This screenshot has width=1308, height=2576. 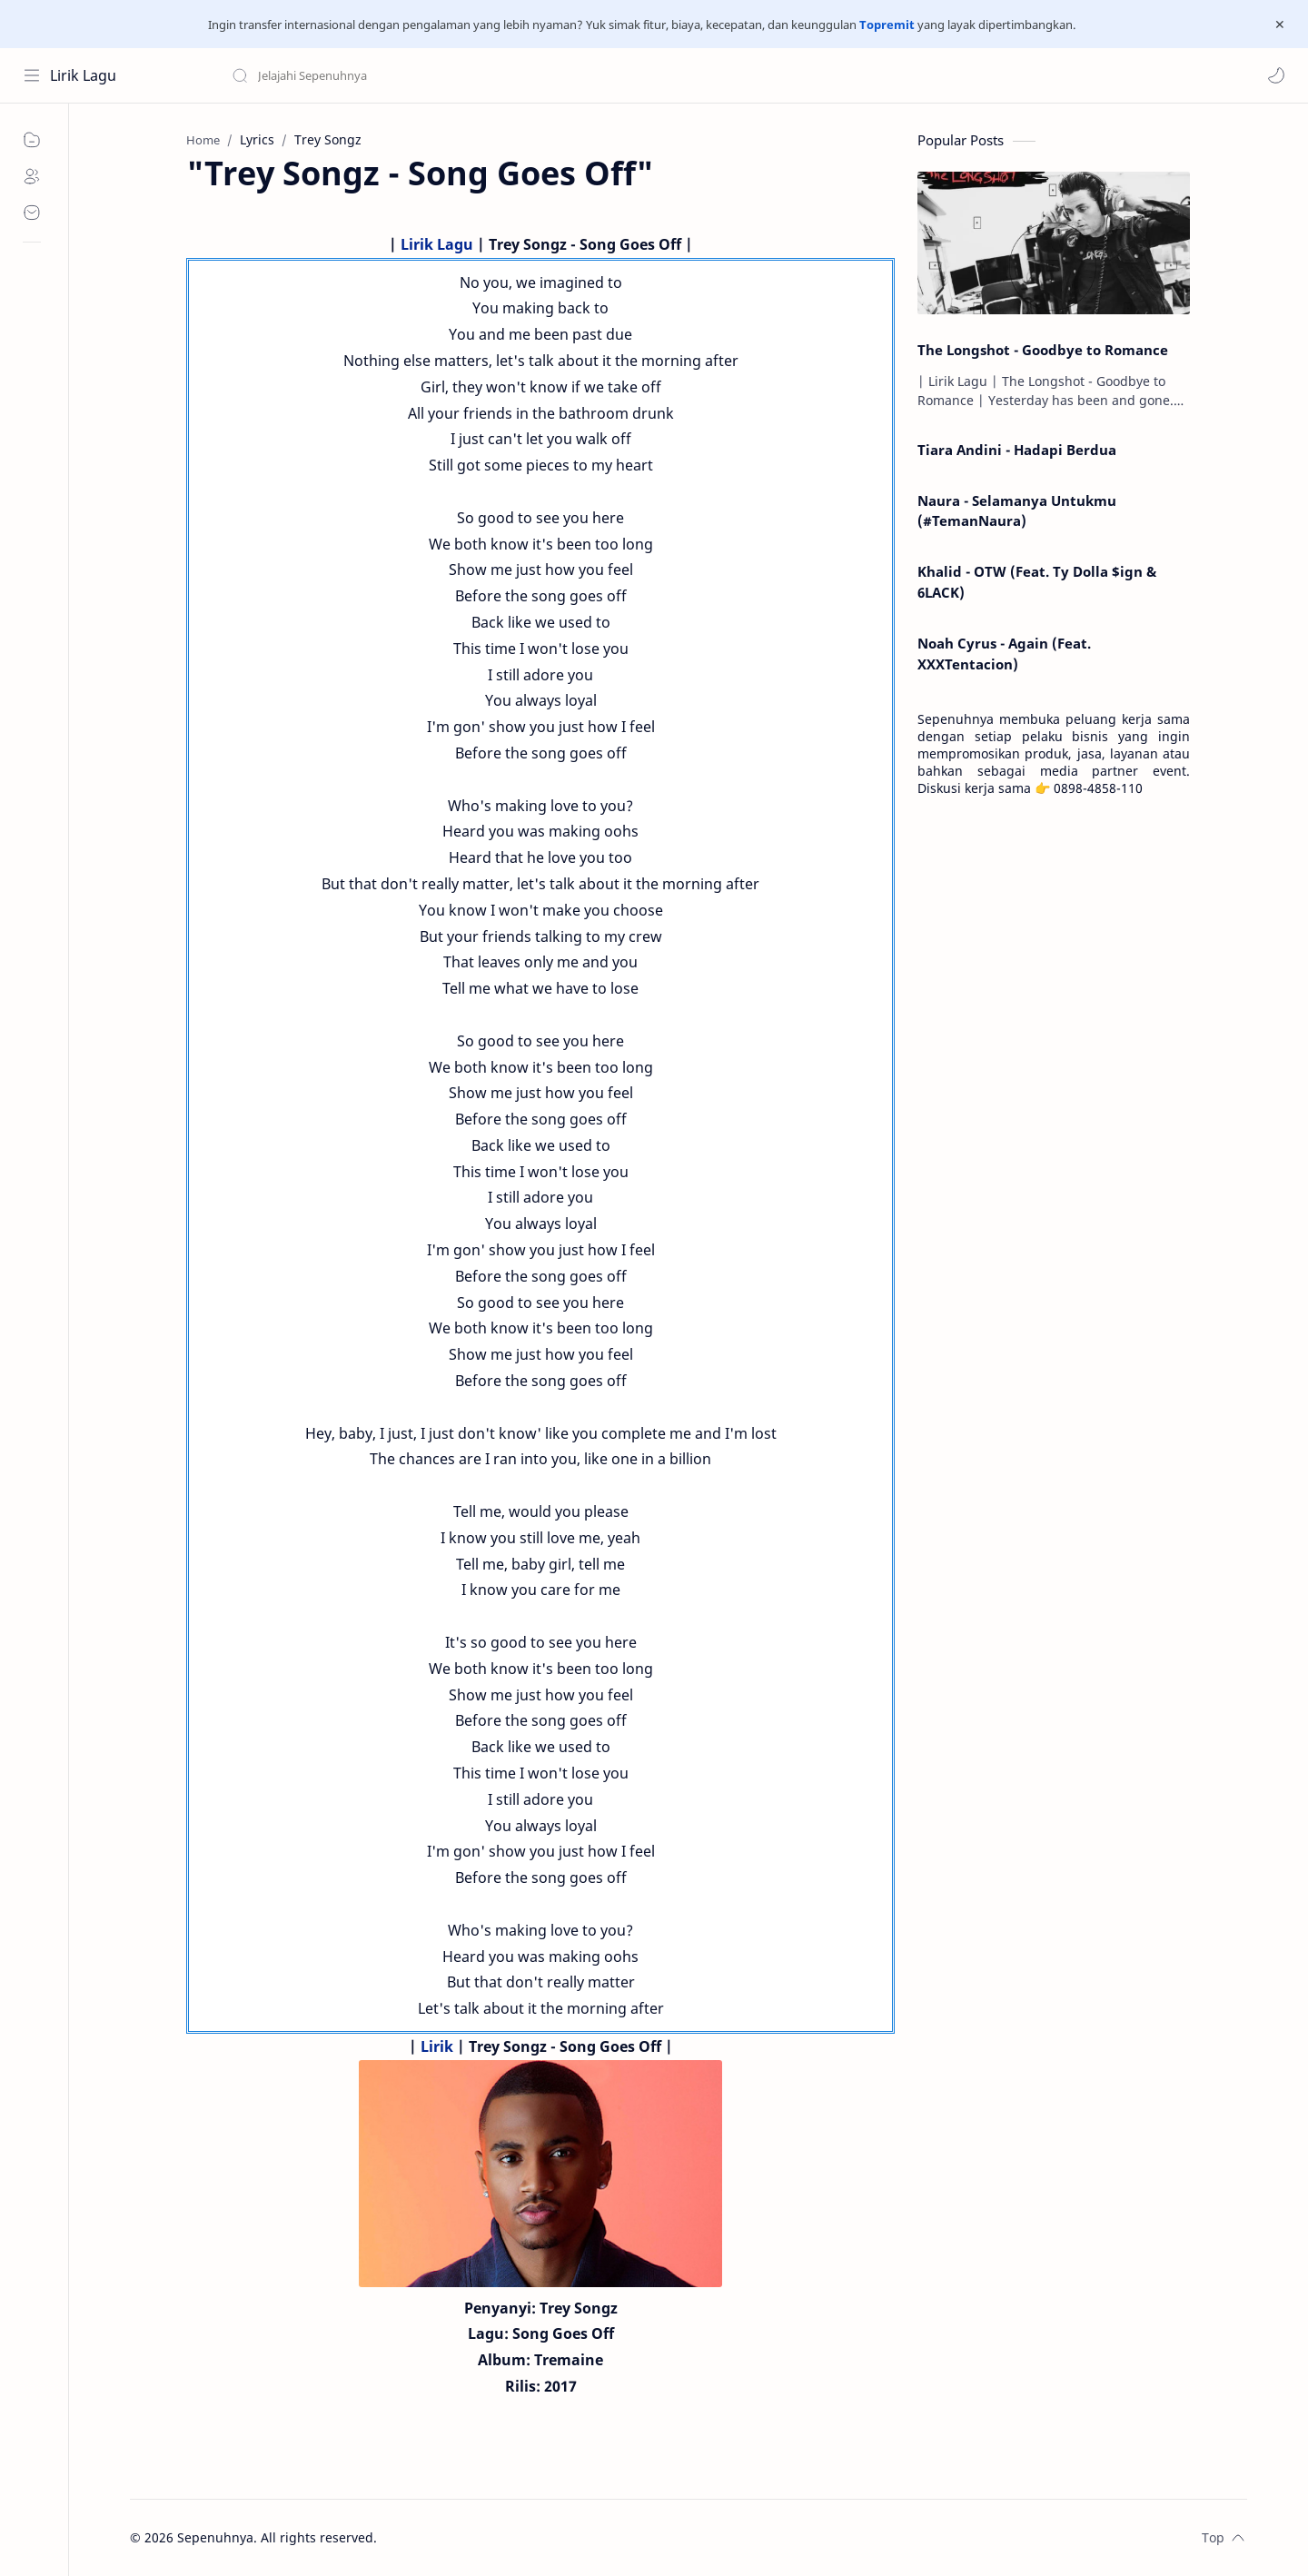 What do you see at coordinates (887, 24) in the screenshot?
I see `Topremit` at bounding box center [887, 24].